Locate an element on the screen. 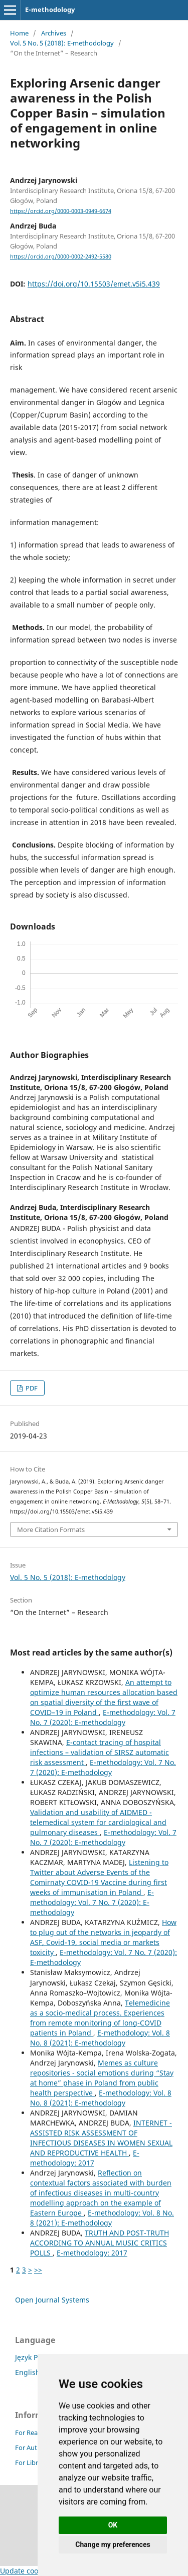  More Citation Formats is located at coordinates (51, 1529).